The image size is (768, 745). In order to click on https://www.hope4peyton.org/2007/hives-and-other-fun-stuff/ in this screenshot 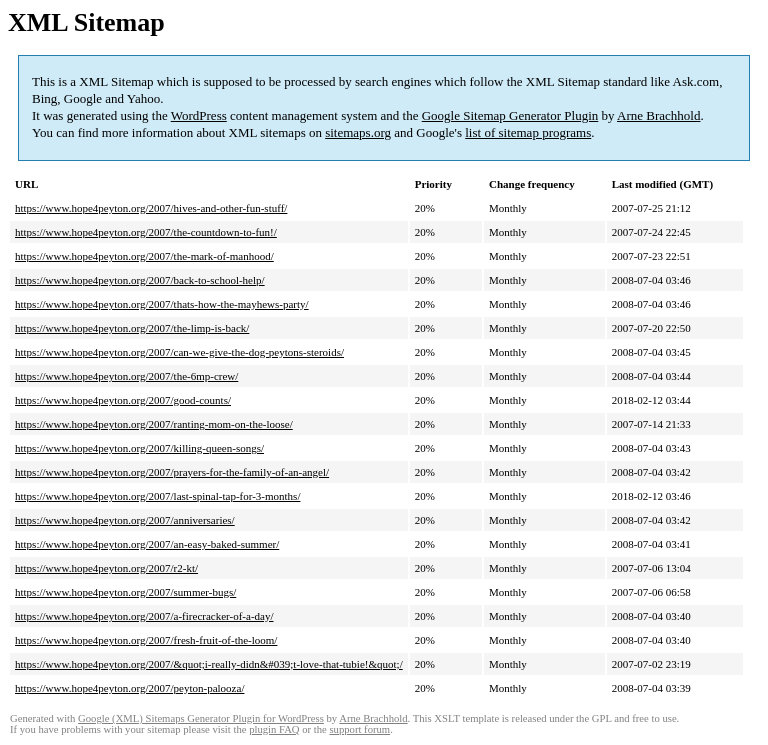, I will do `click(151, 208)`.